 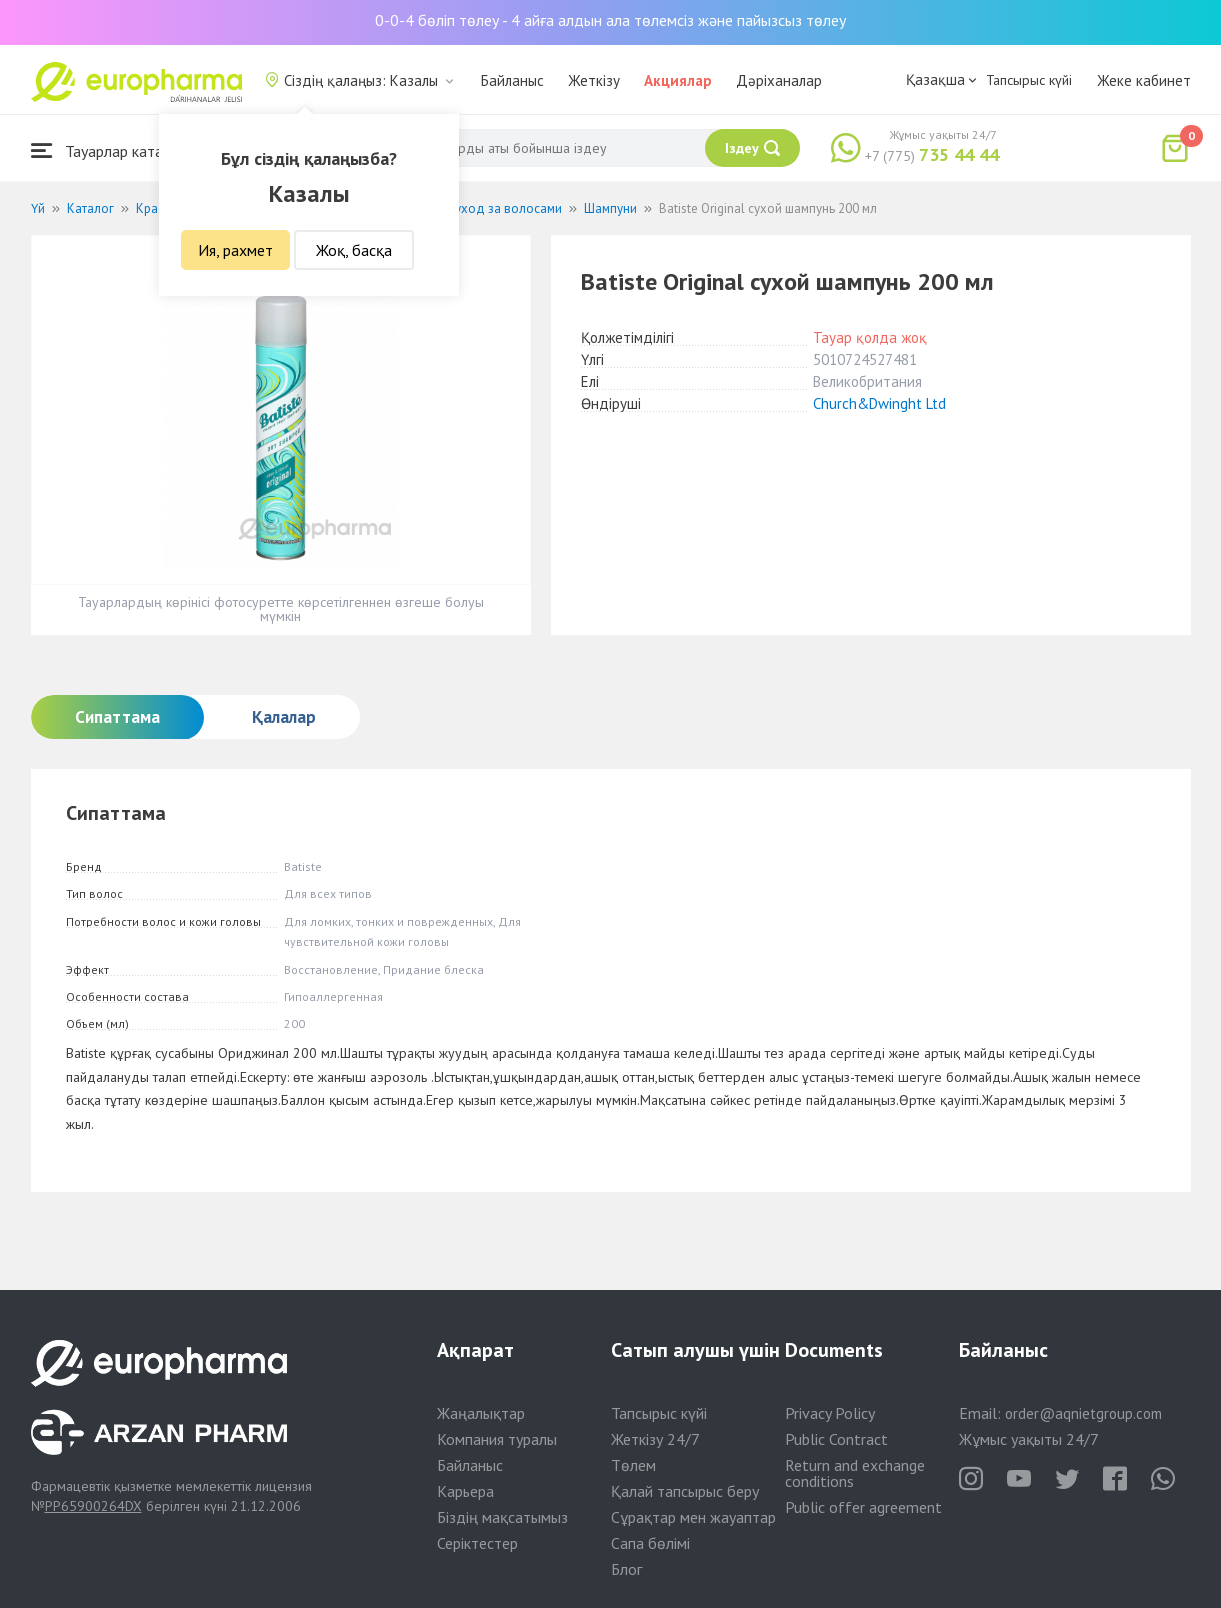 I want to click on Сұрақтар мен жауаптар, so click(x=693, y=1517).